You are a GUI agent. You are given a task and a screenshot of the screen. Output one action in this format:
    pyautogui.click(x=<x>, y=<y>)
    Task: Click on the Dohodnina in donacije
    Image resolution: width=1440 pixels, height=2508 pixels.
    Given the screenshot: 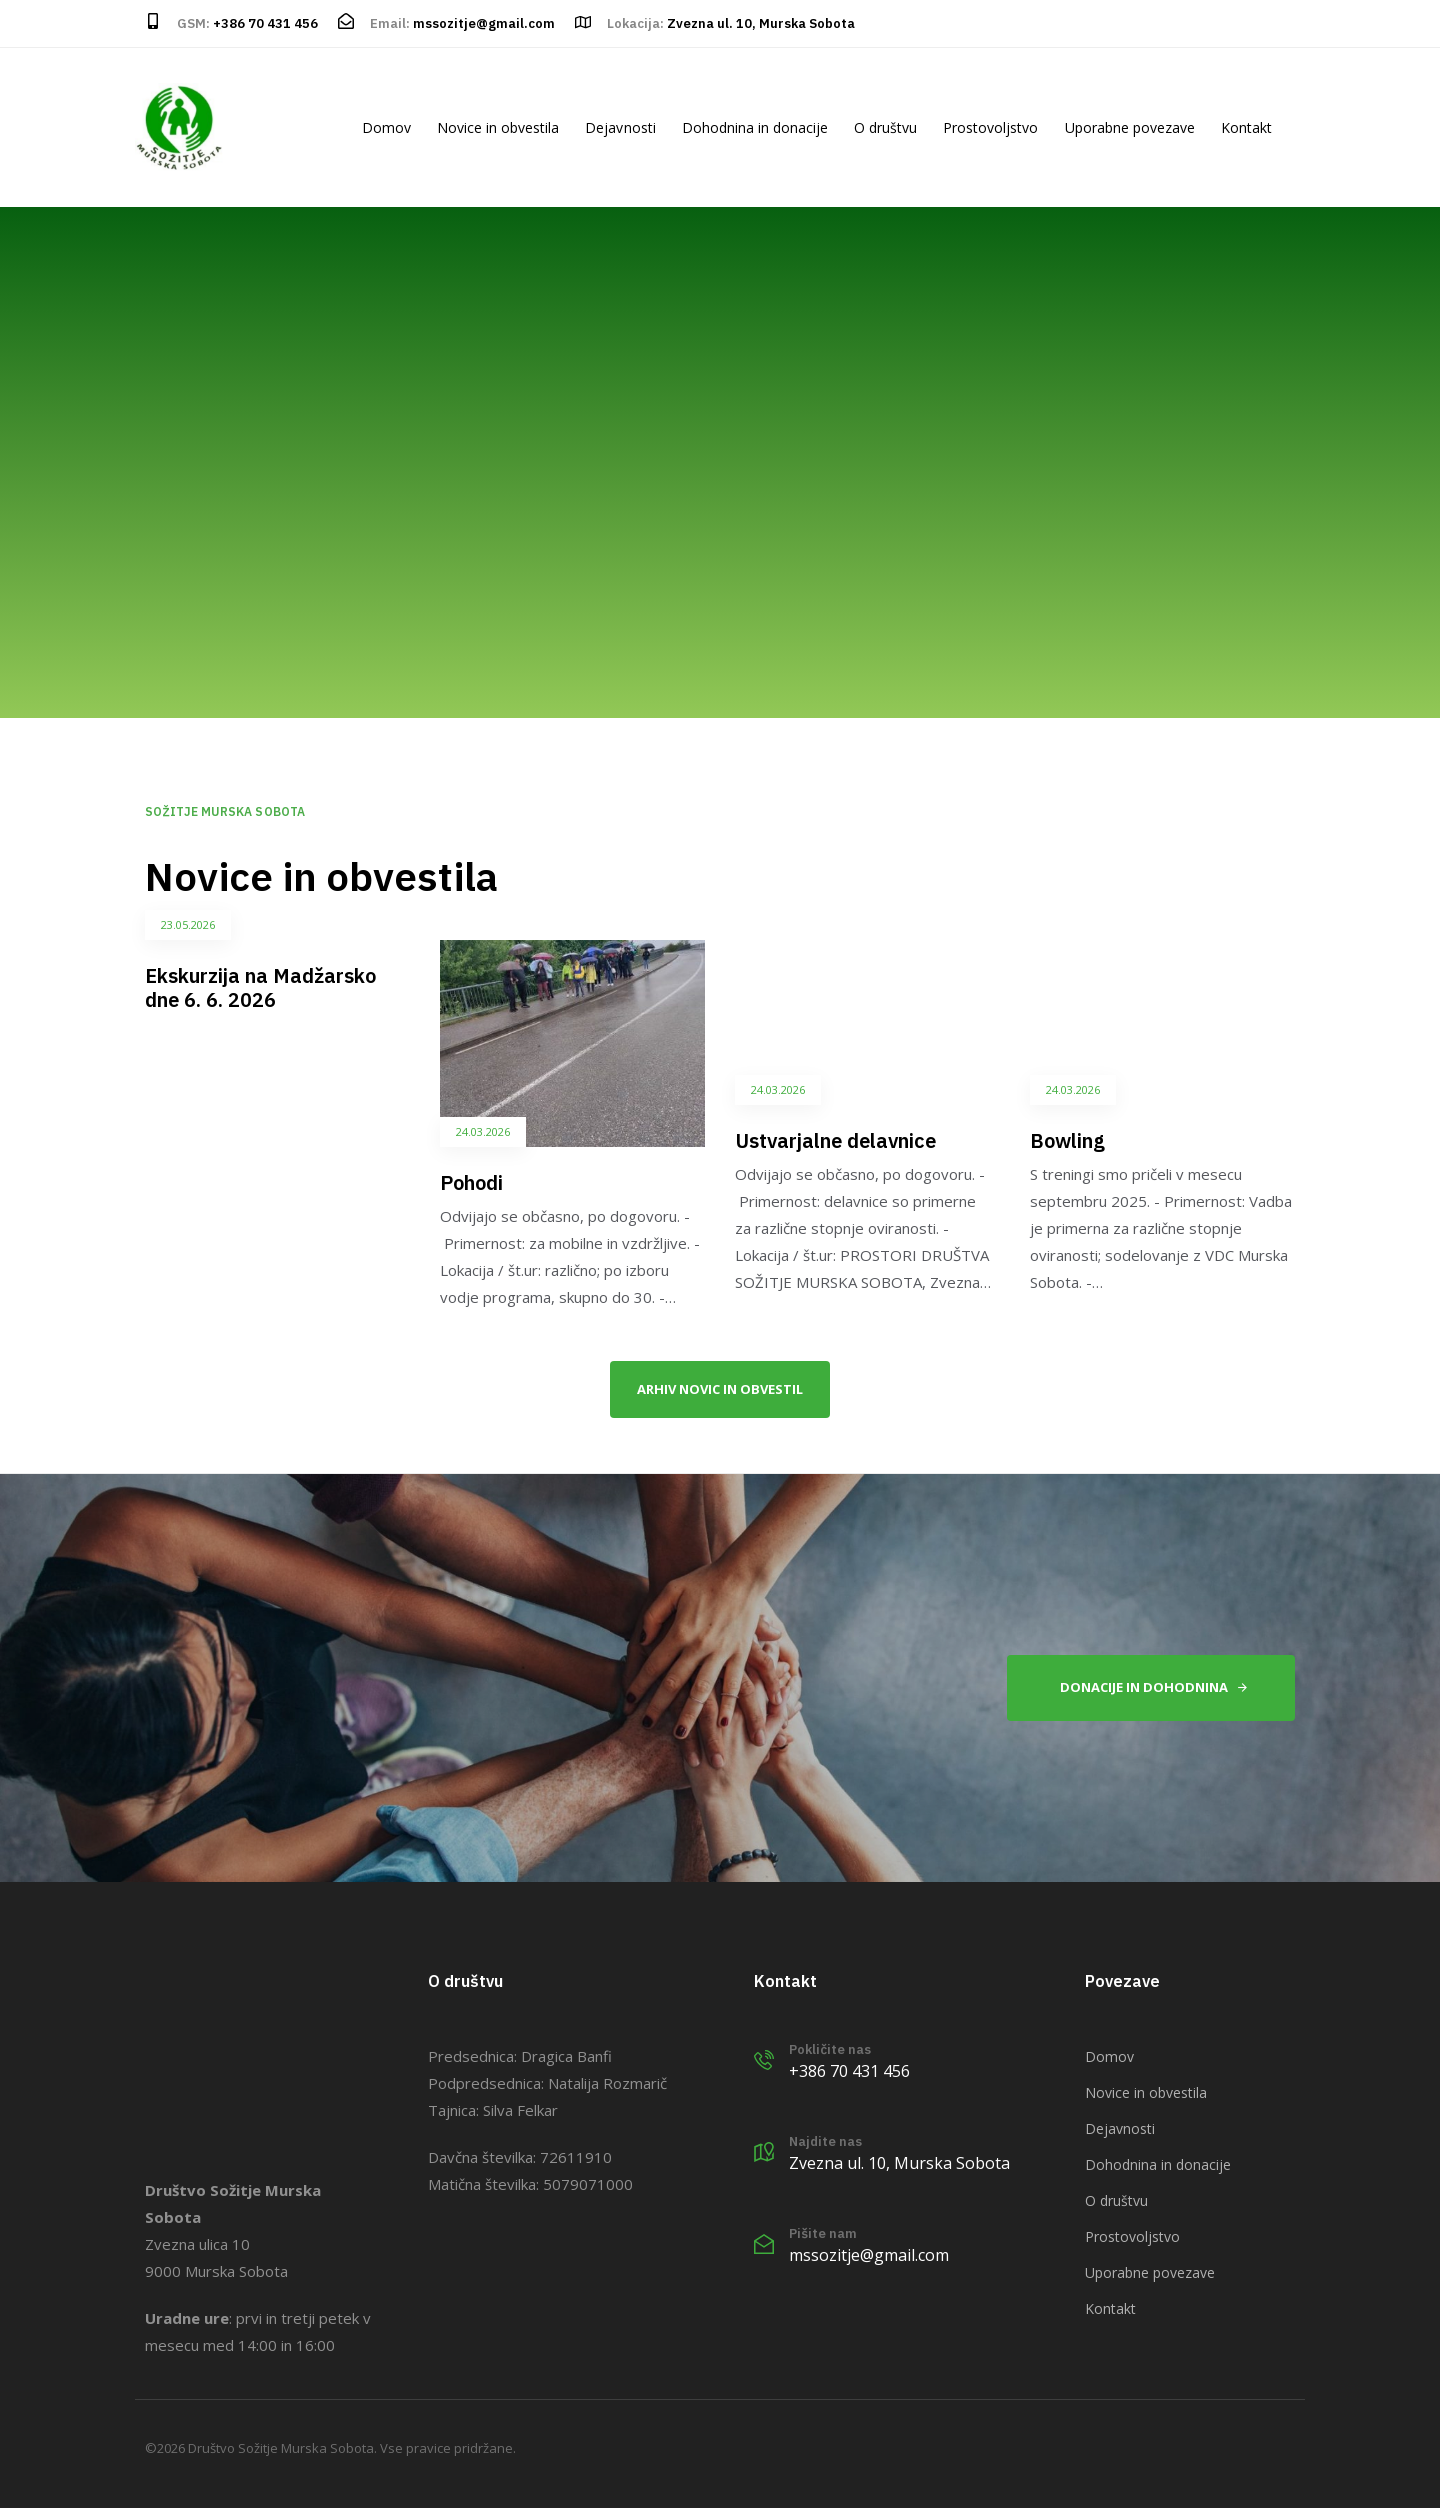 What is the action you would take?
    pyautogui.click(x=755, y=127)
    